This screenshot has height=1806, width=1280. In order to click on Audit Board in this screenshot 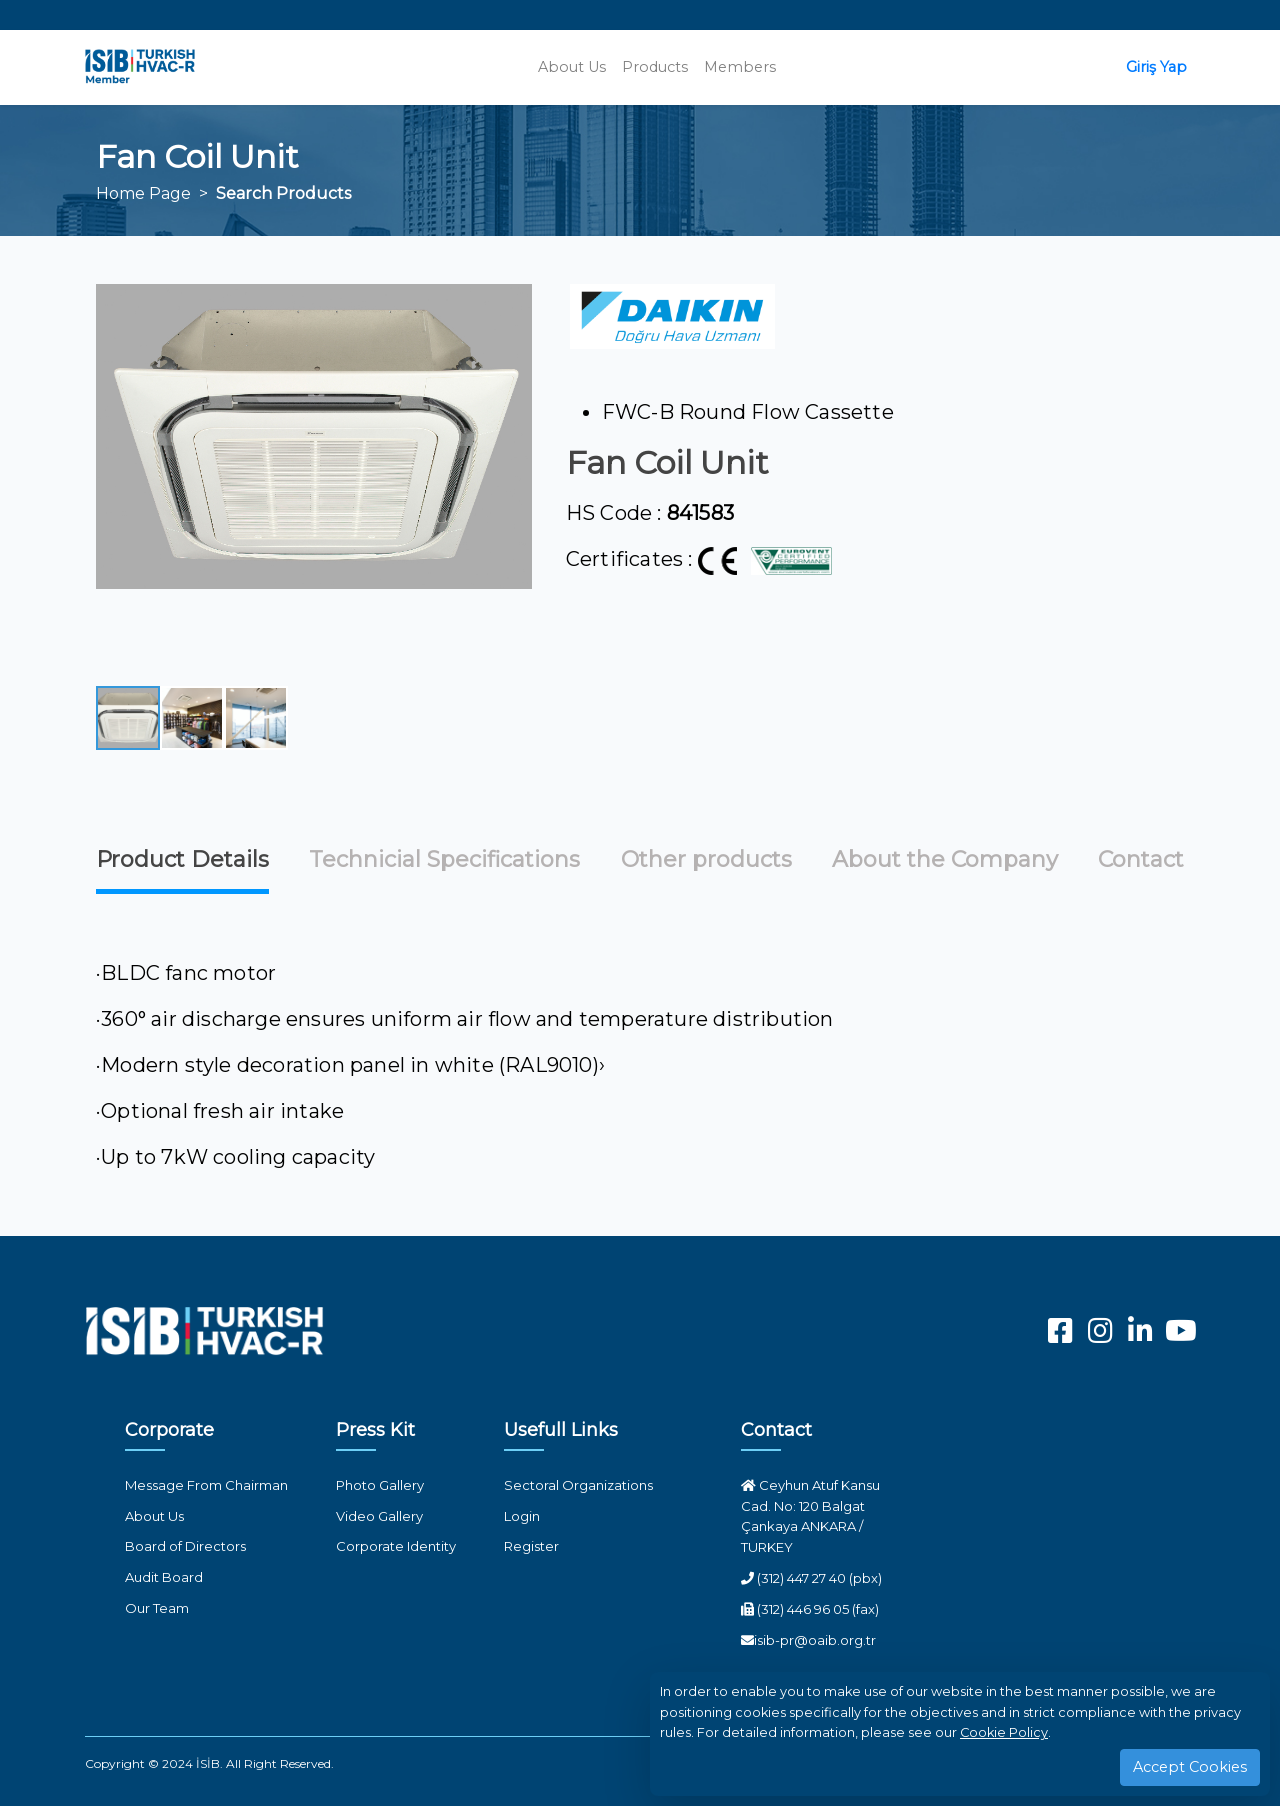, I will do `click(164, 1577)`.